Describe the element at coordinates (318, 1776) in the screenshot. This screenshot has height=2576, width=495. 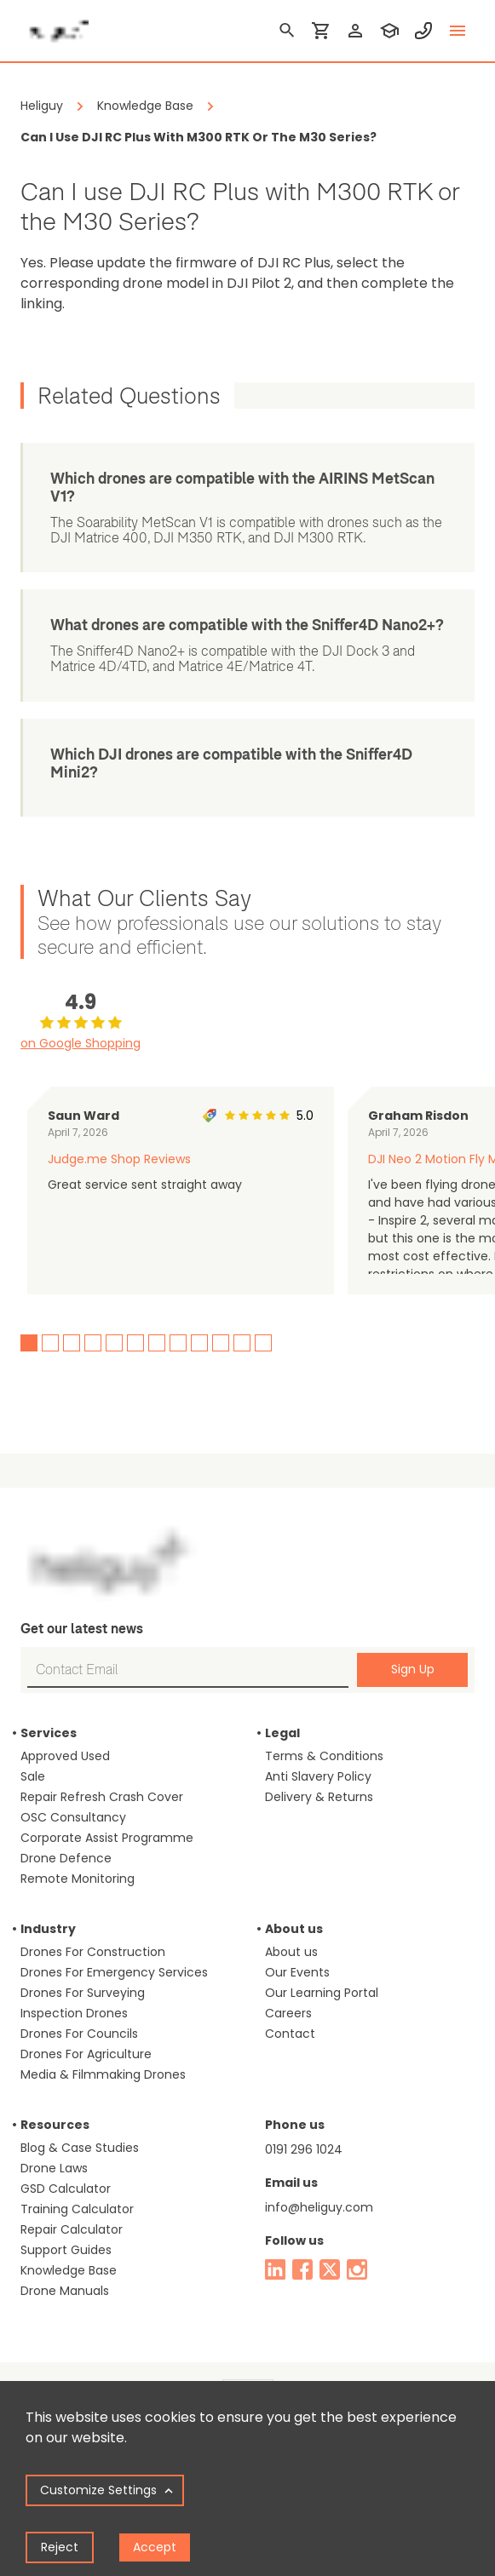
I see `Anti Slavery Policy` at that location.